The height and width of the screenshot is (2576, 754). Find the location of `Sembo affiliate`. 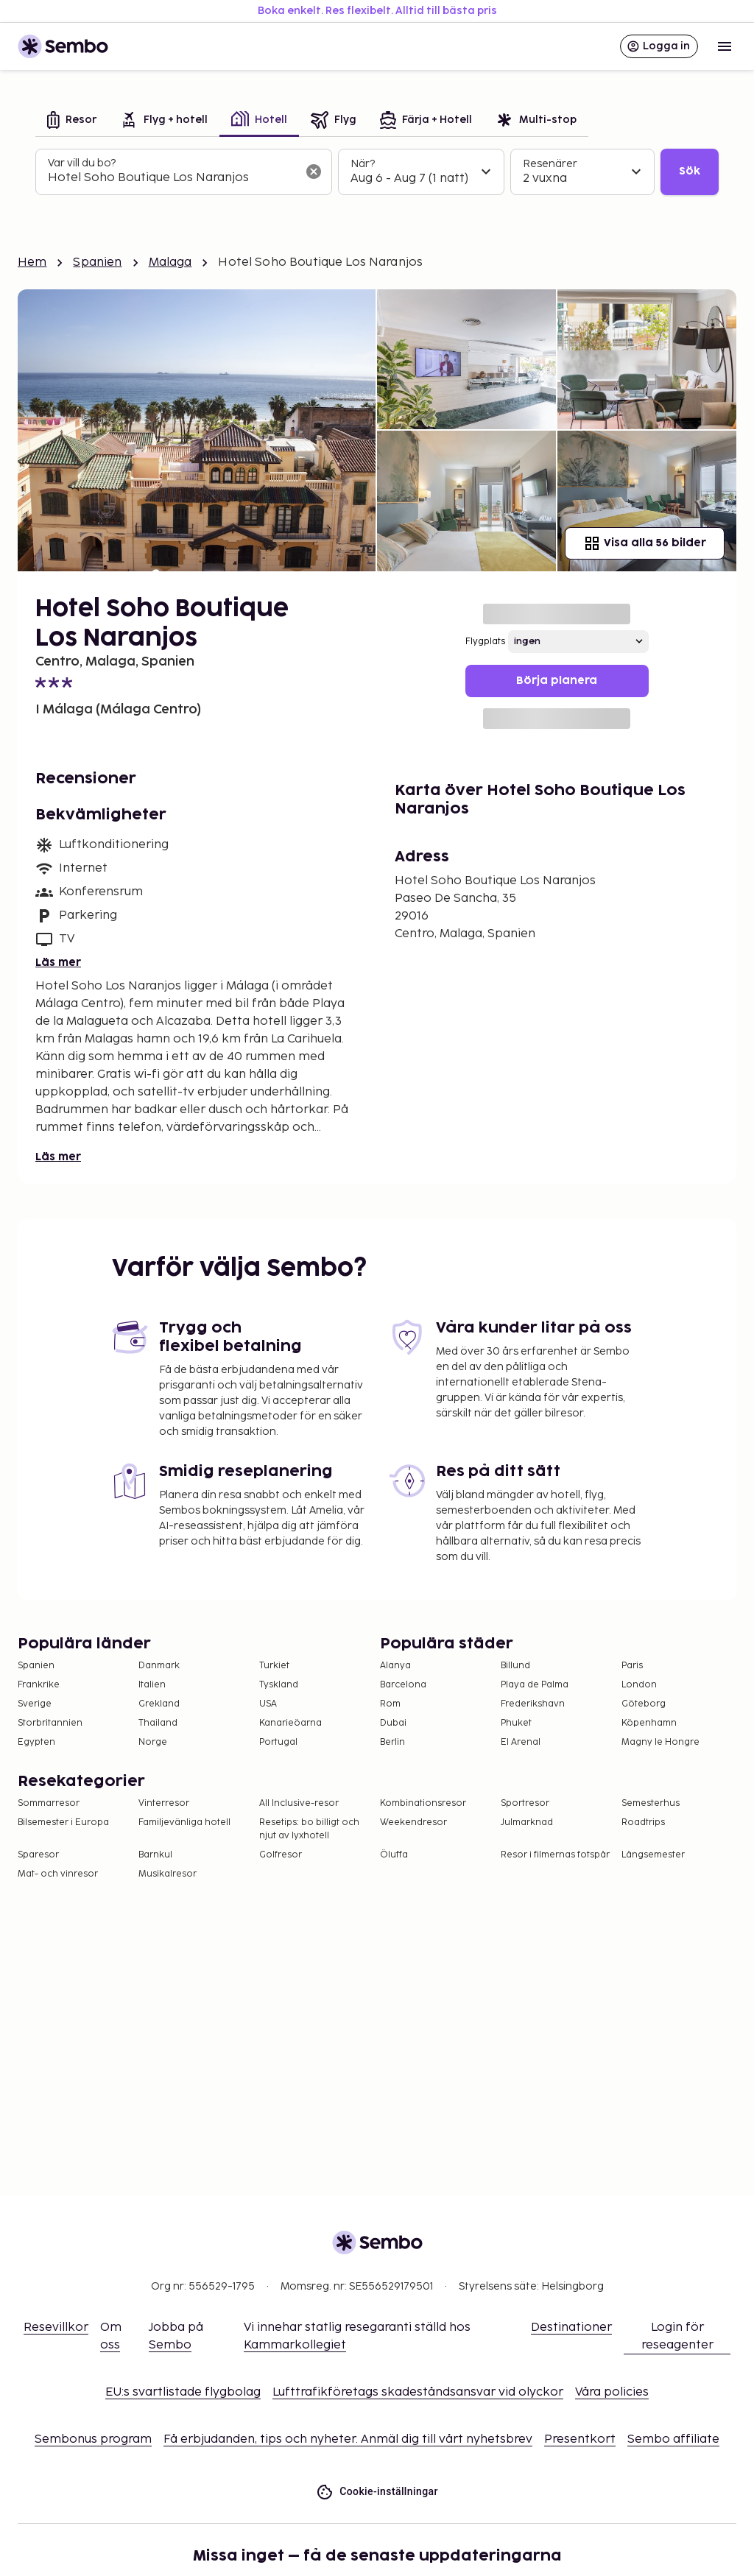

Sembo affiliate is located at coordinates (673, 2439).